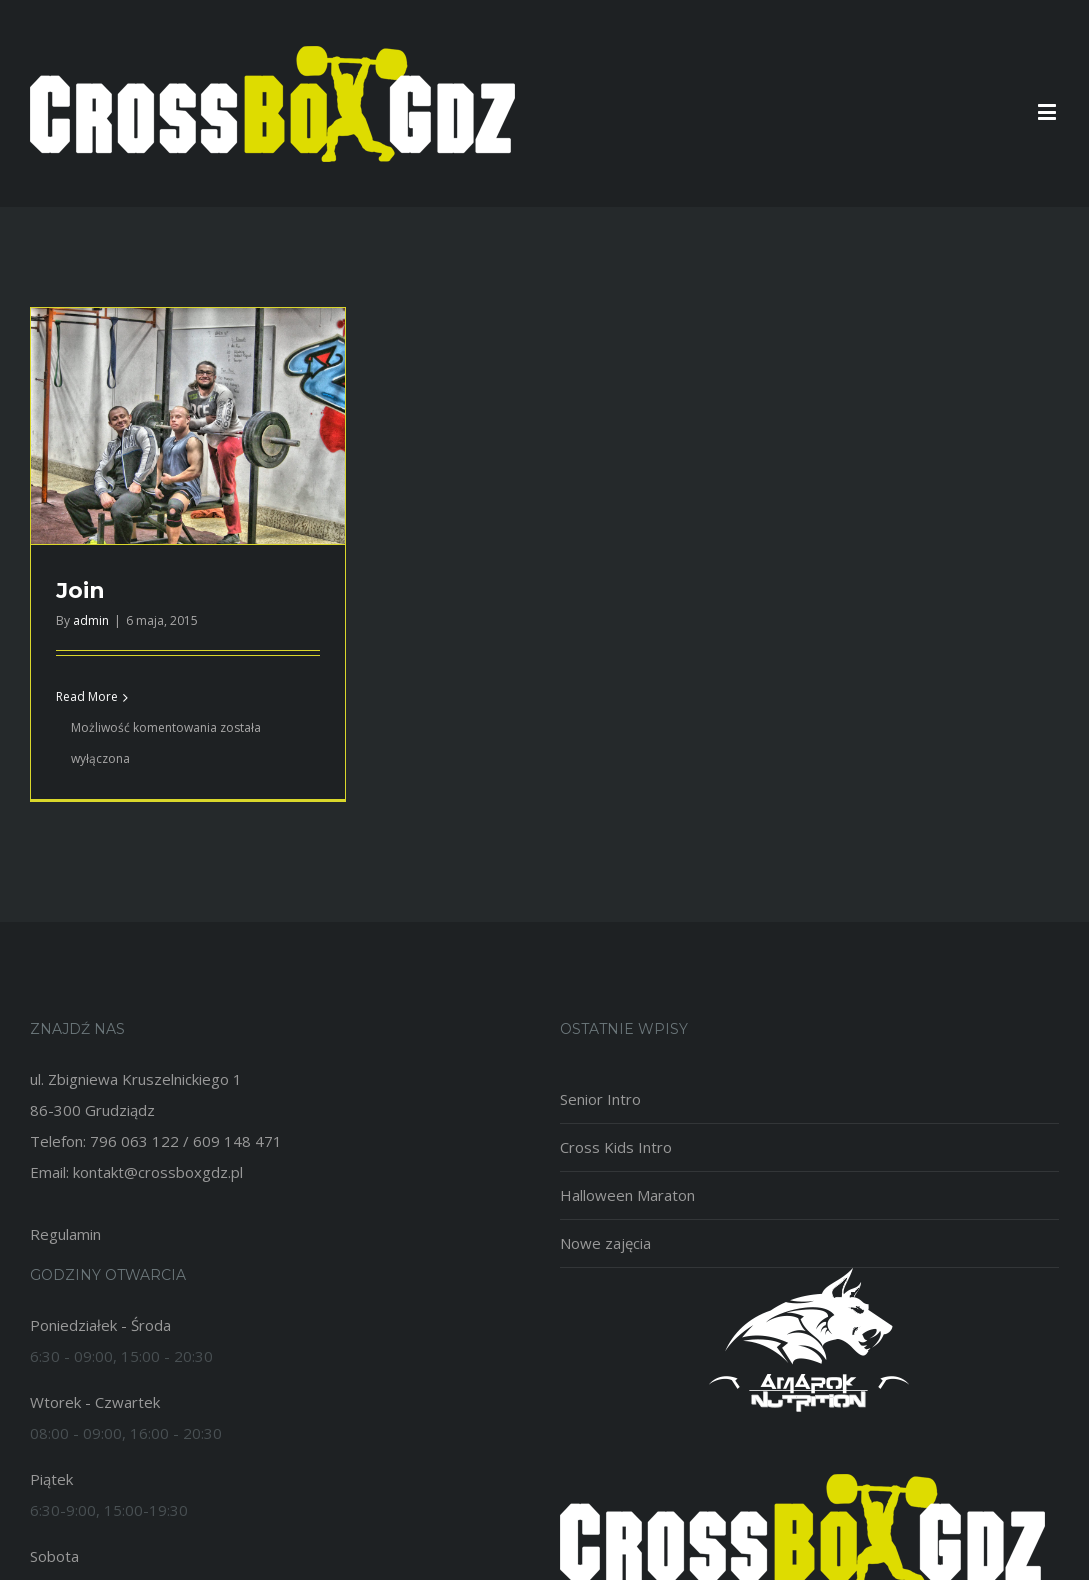  What do you see at coordinates (600, 1099) in the screenshot?
I see `Senior Intro` at bounding box center [600, 1099].